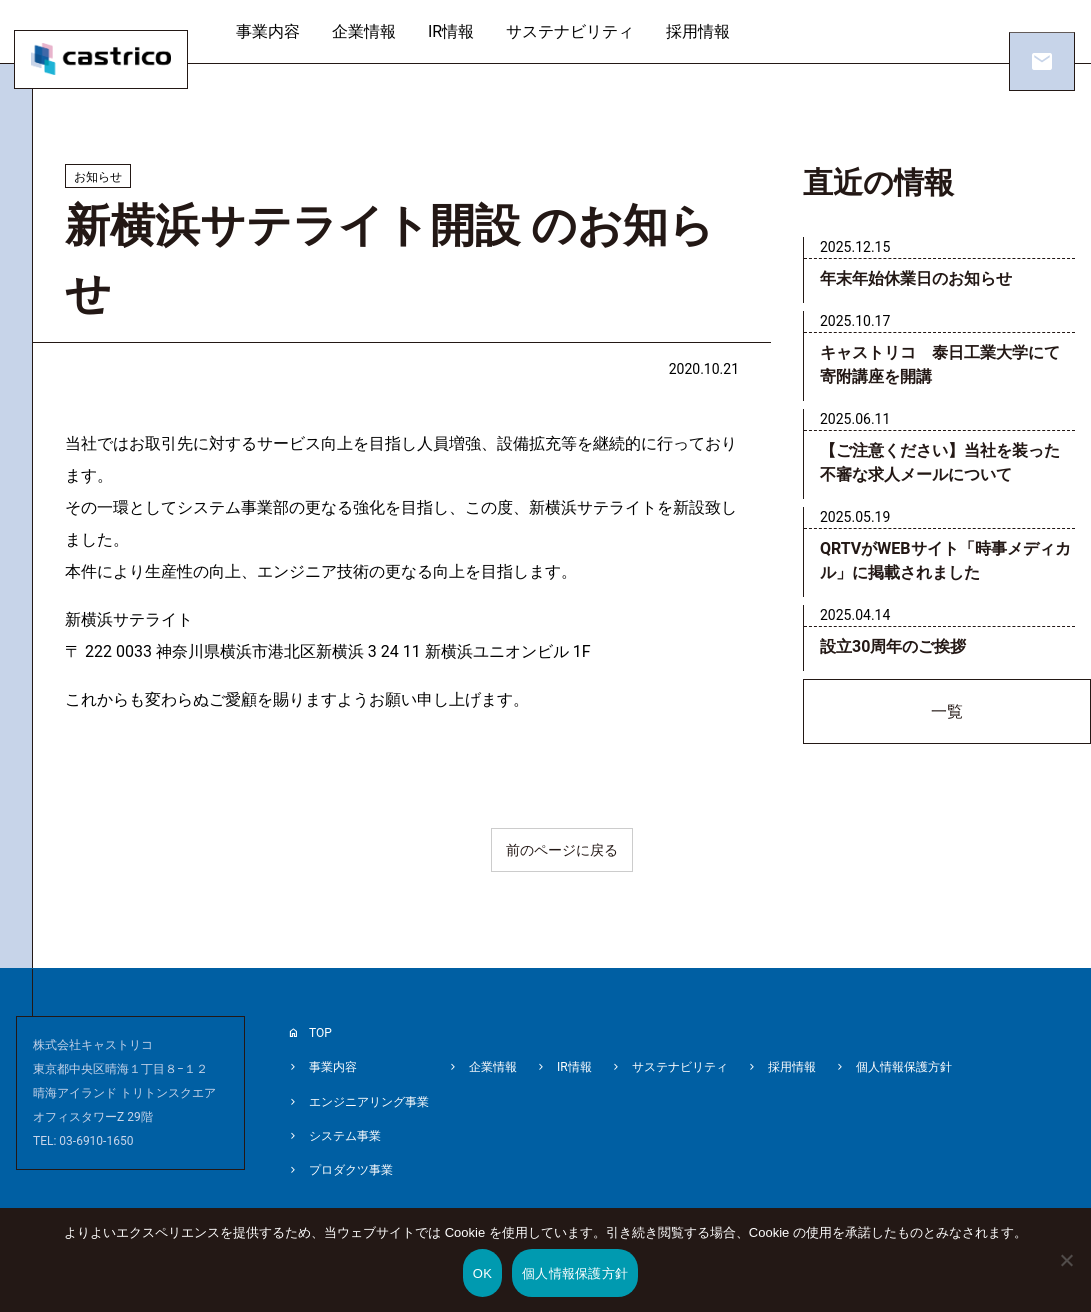  Describe the element at coordinates (345, 1128) in the screenshot. I see `システム事業` at that location.